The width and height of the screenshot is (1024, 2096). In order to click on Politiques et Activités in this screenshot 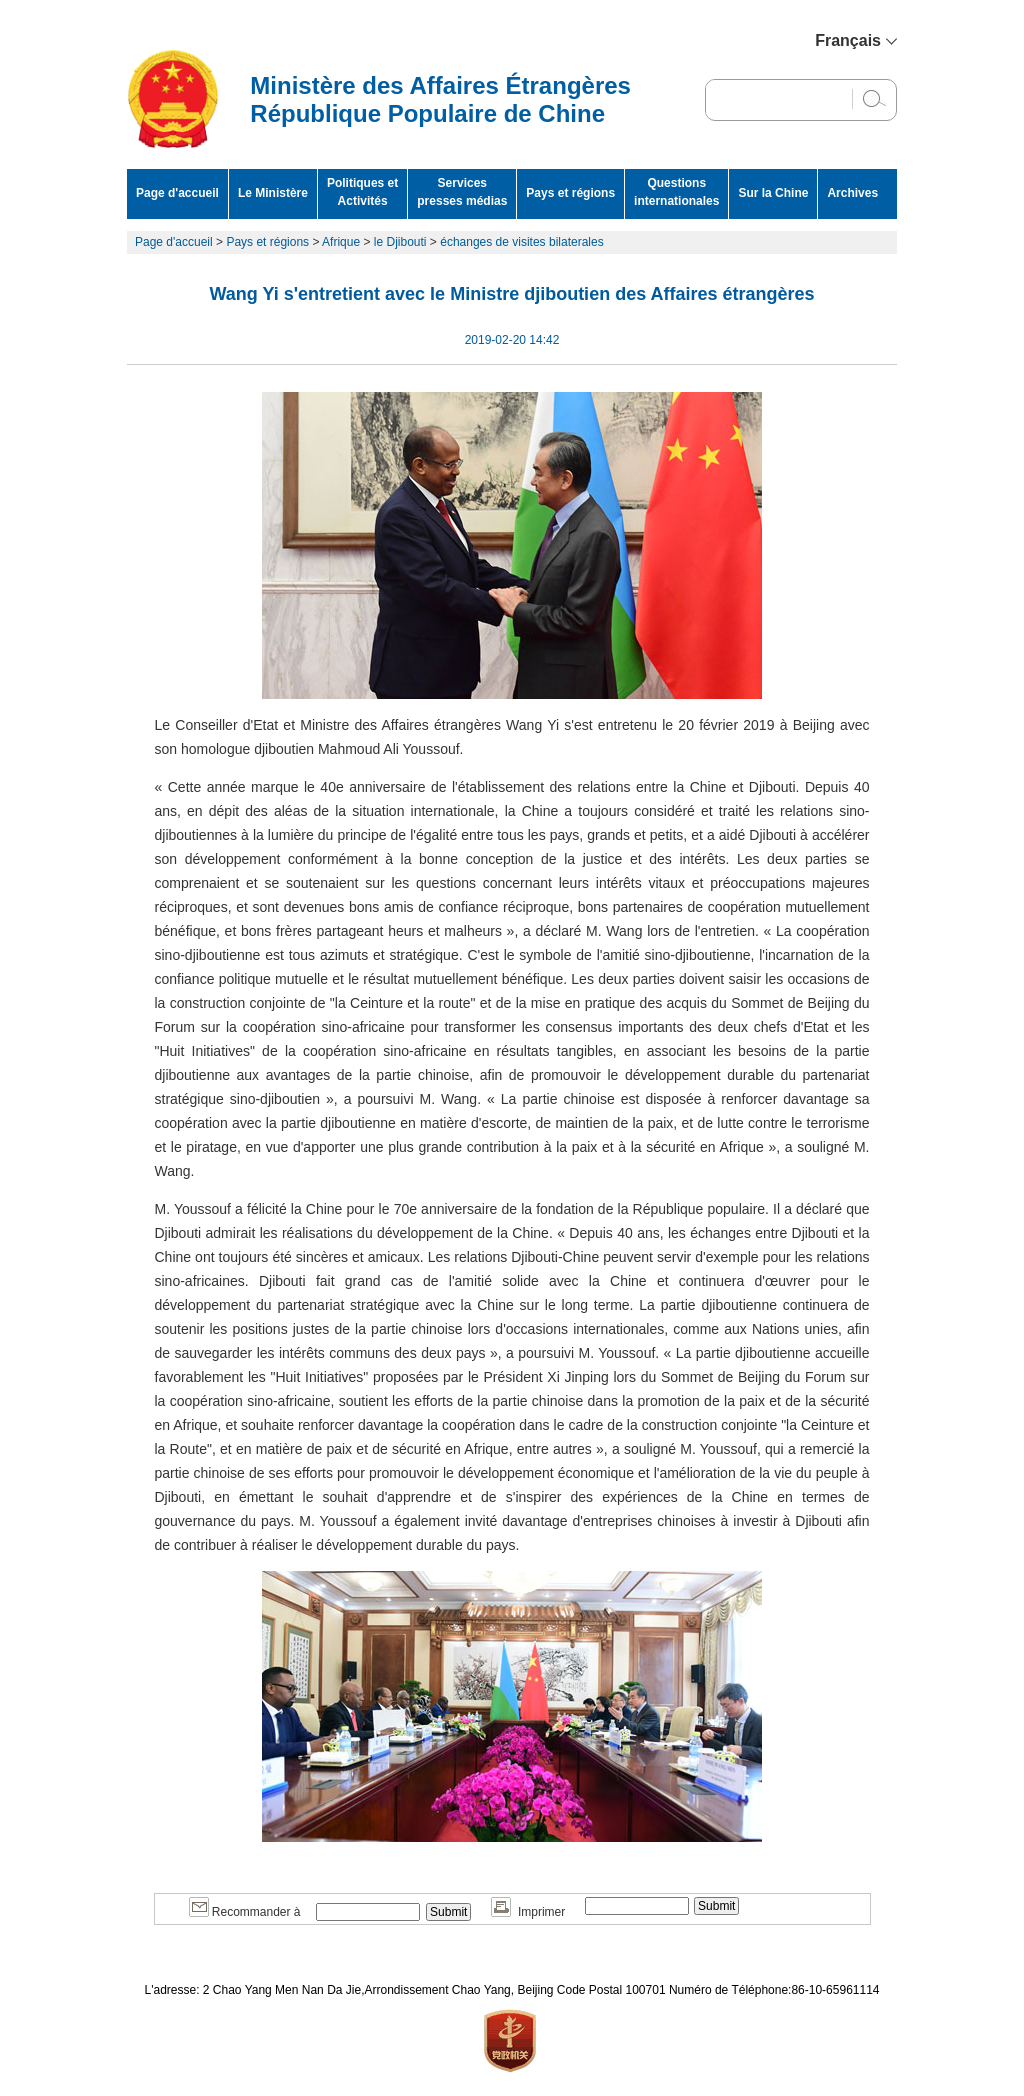, I will do `click(362, 192)`.